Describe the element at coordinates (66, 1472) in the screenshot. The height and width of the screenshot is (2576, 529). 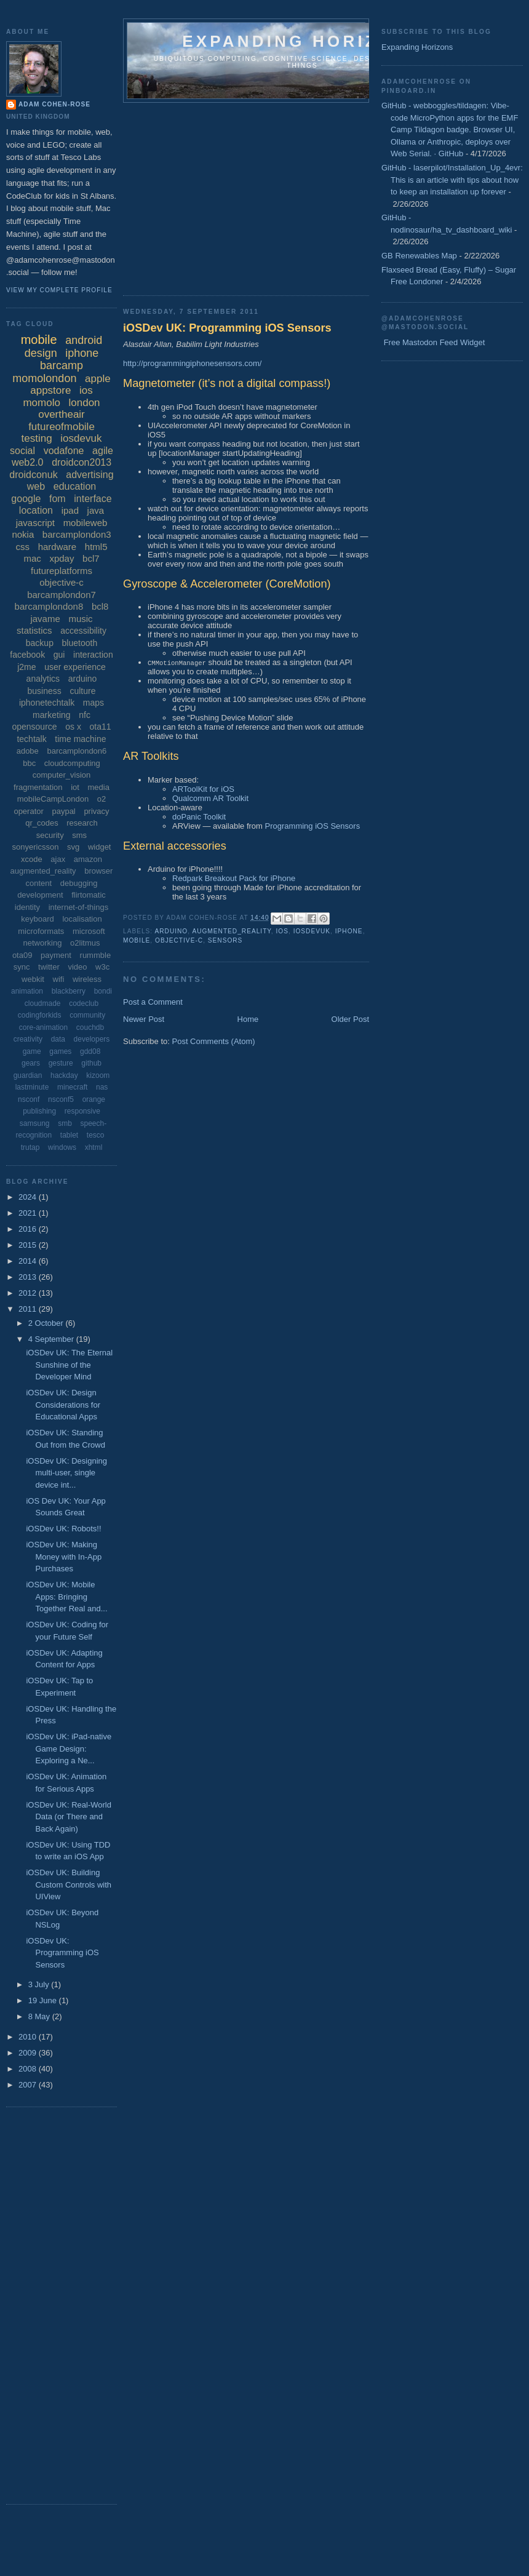
I see `iOSDev UK: Designing multi-user, single device int...` at that location.